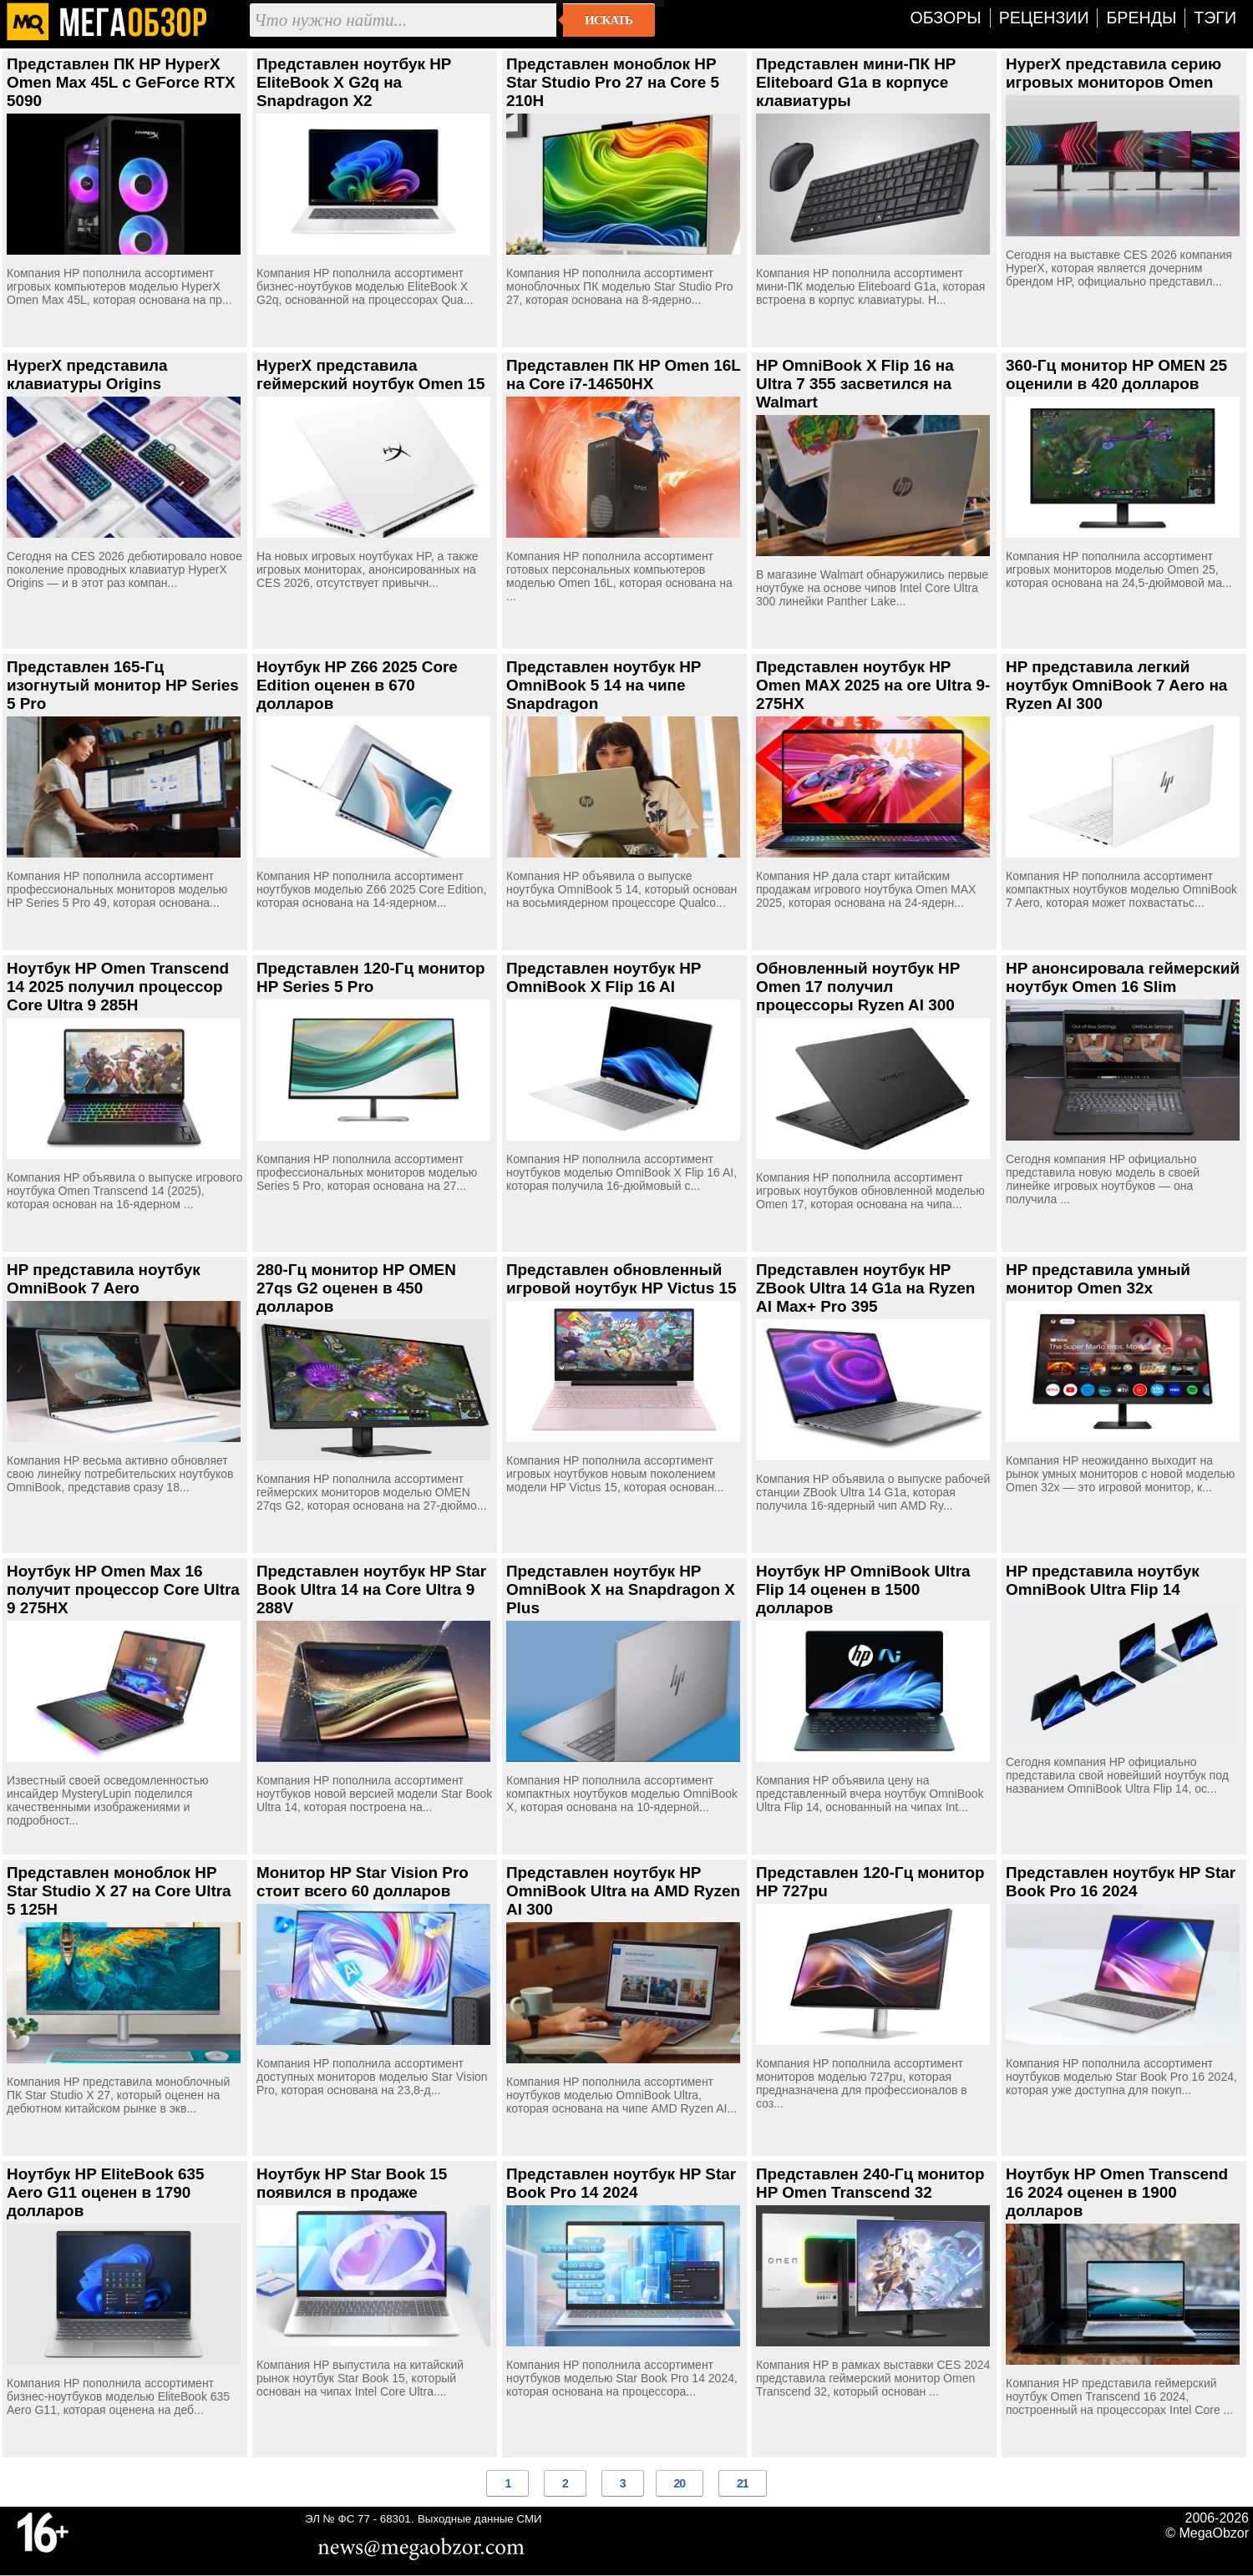 Image resolution: width=1253 pixels, height=2576 pixels. I want to click on HP анонсировала геймерский ноутбук Omen 16 Slim, so click(1123, 977).